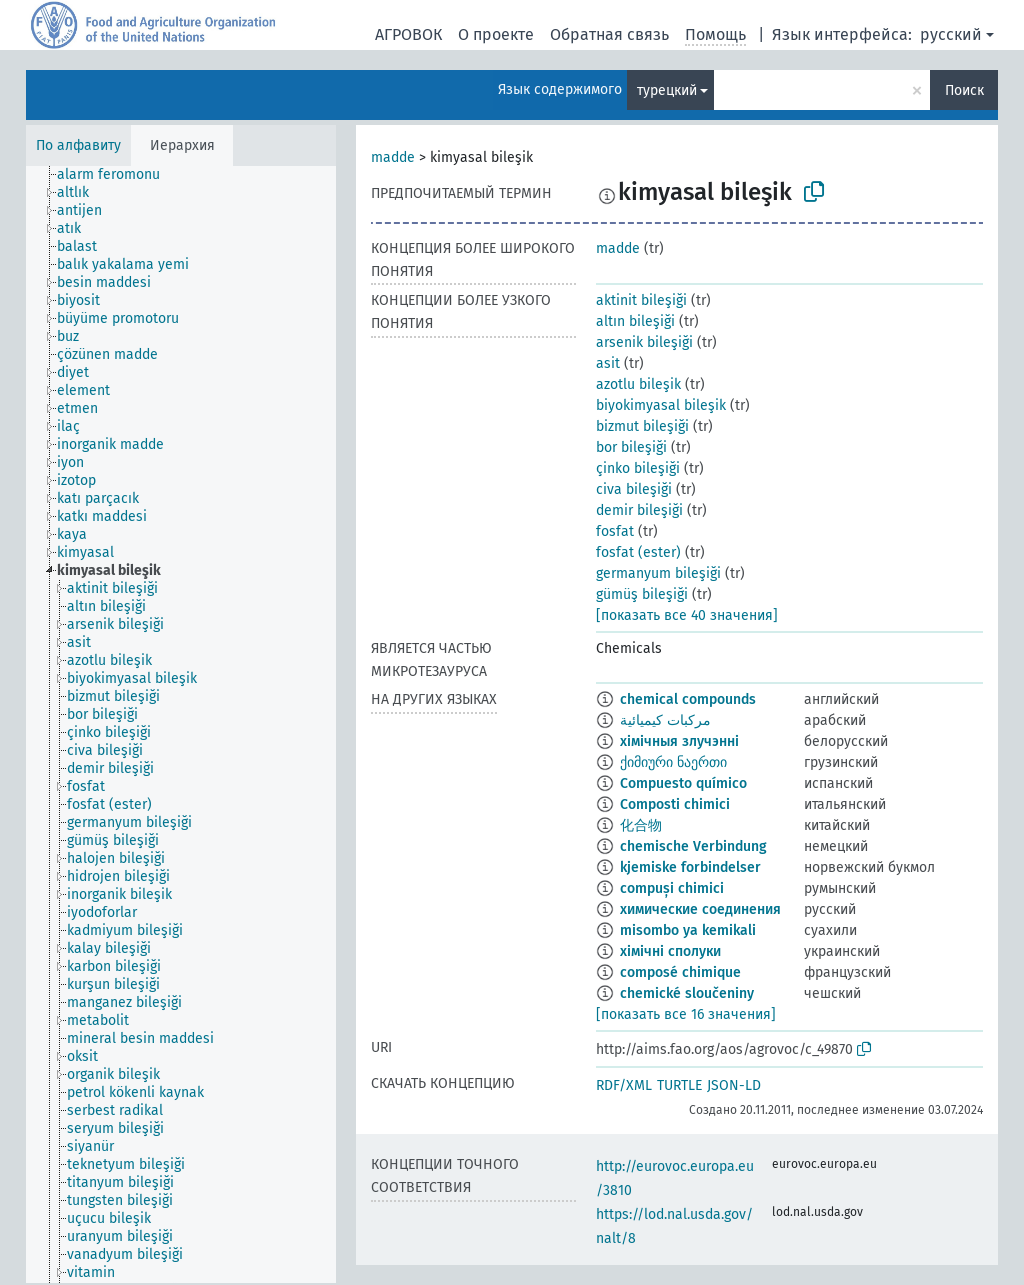  Describe the element at coordinates (687, 615) in the screenshot. I see `[показать все 40 значения]` at that location.